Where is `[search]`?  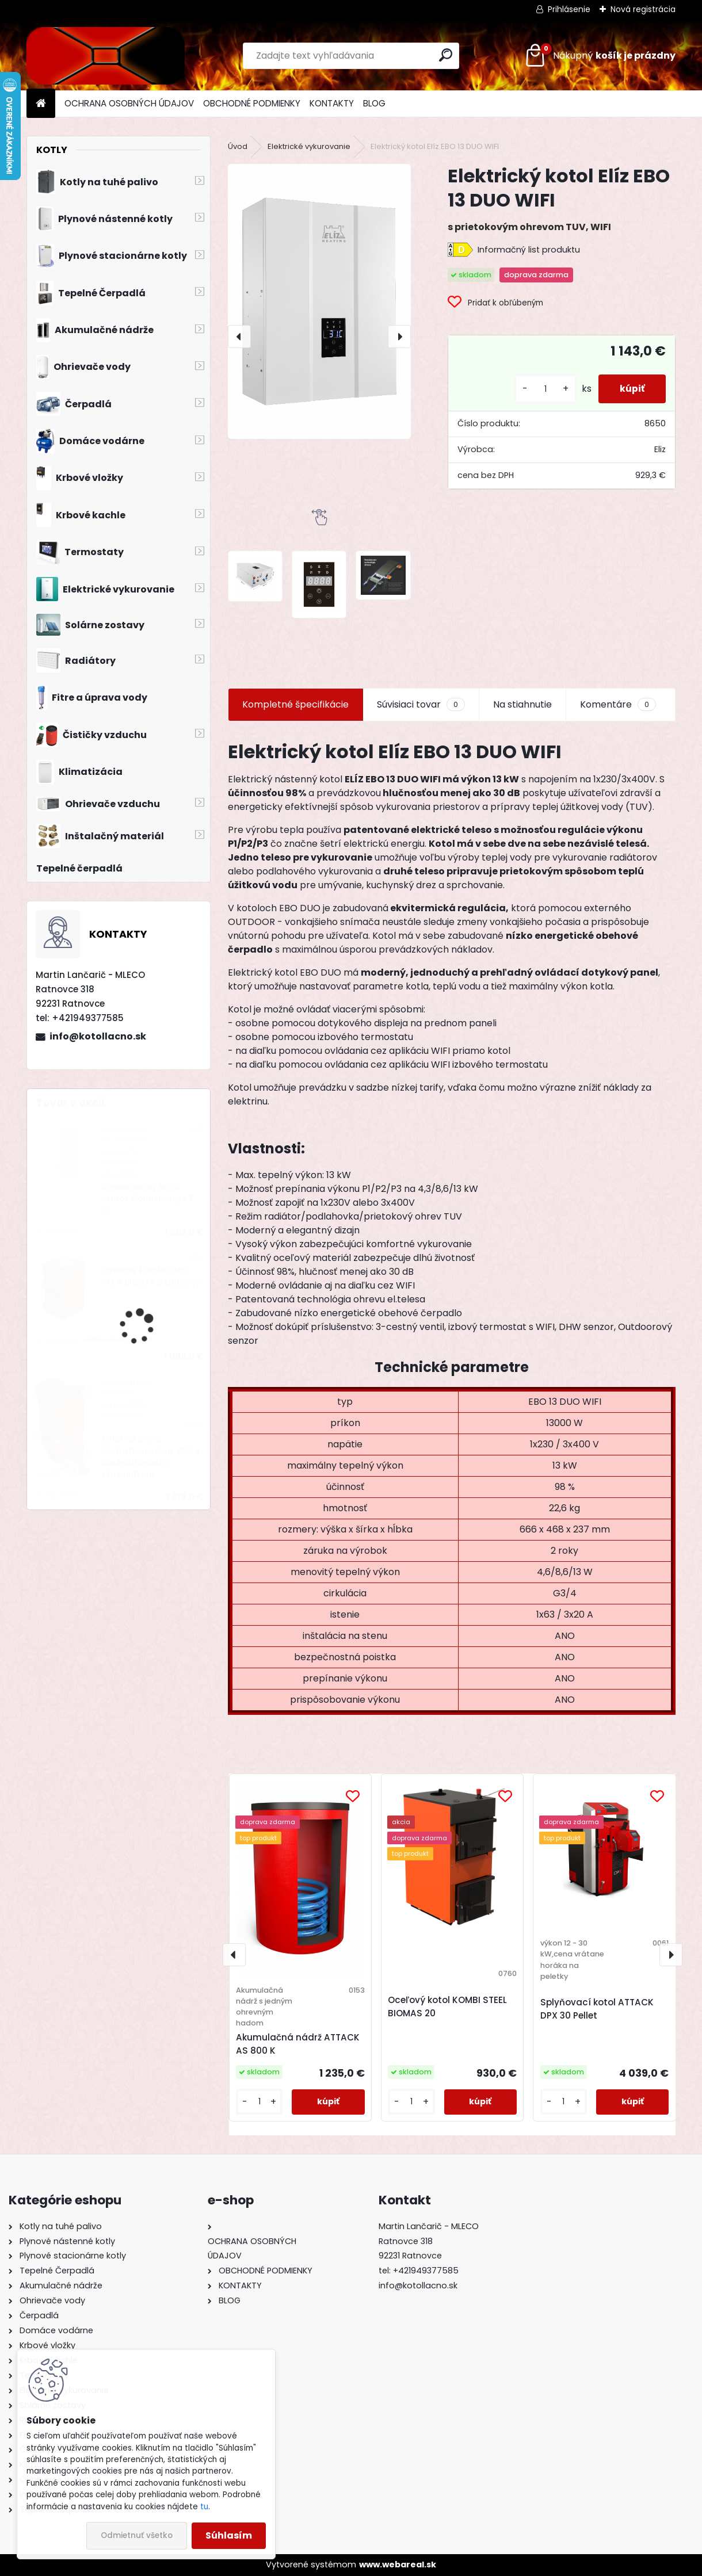
[search] is located at coordinates (445, 55).